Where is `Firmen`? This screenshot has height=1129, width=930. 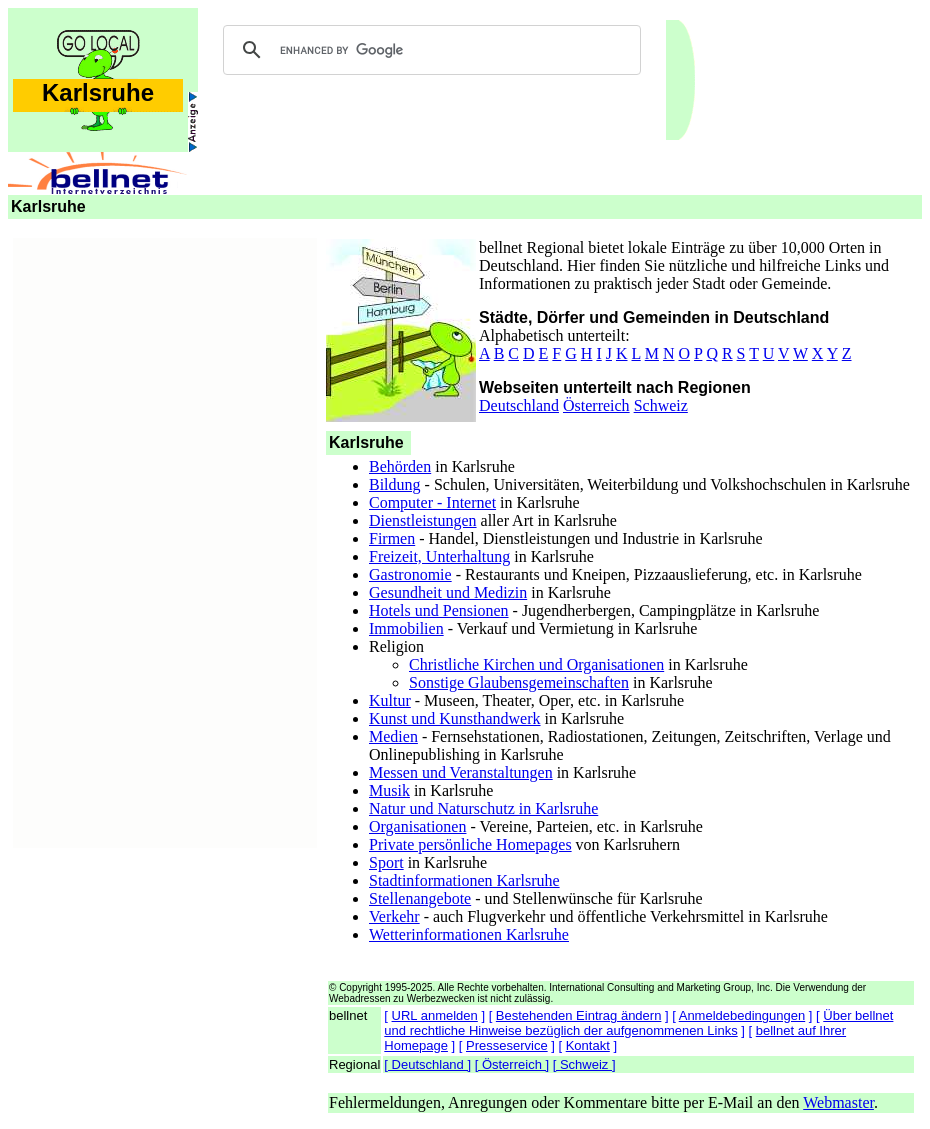
Firmen is located at coordinates (392, 538).